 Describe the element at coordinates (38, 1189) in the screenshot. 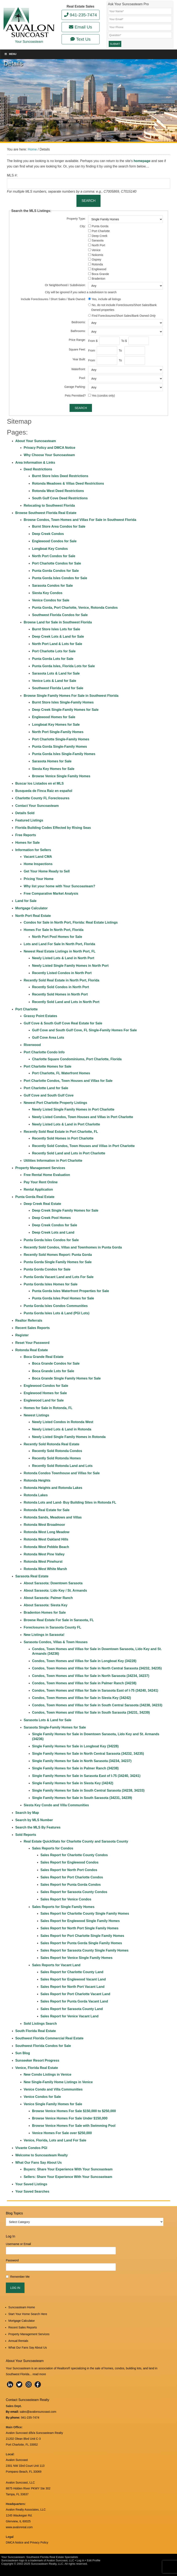

I see `Rental Application` at that location.